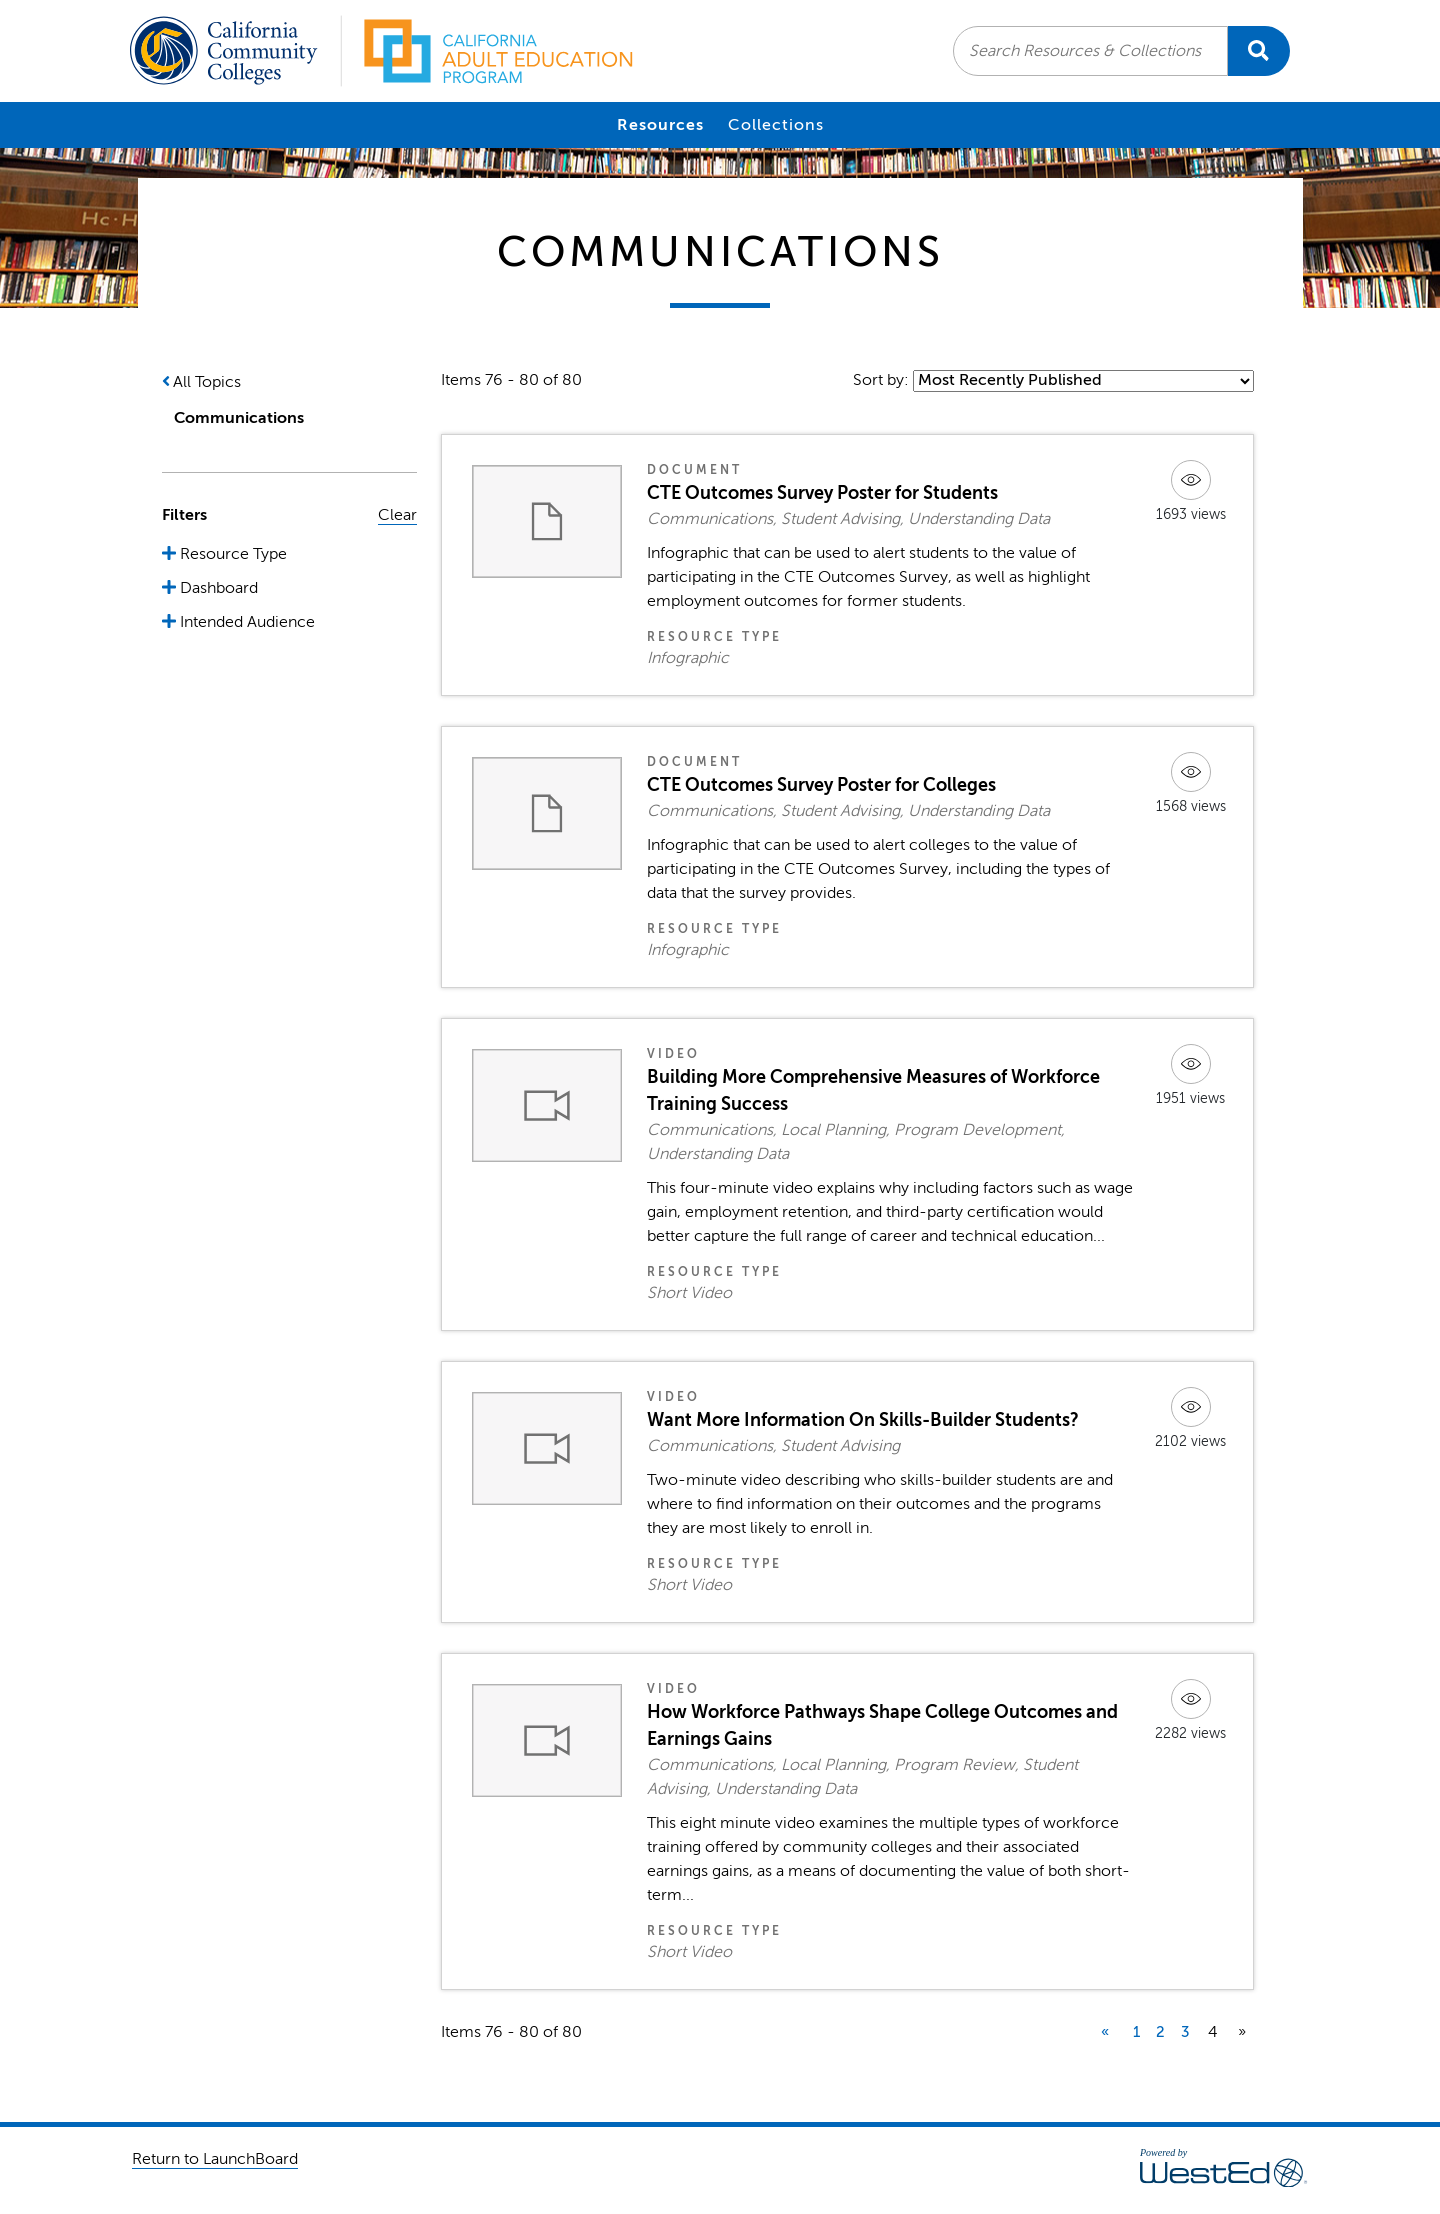 This screenshot has height=2214, width=1440. Describe the element at coordinates (863, 1420) in the screenshot. I see `Want More Information On Skills-Builder Students?` at that location.